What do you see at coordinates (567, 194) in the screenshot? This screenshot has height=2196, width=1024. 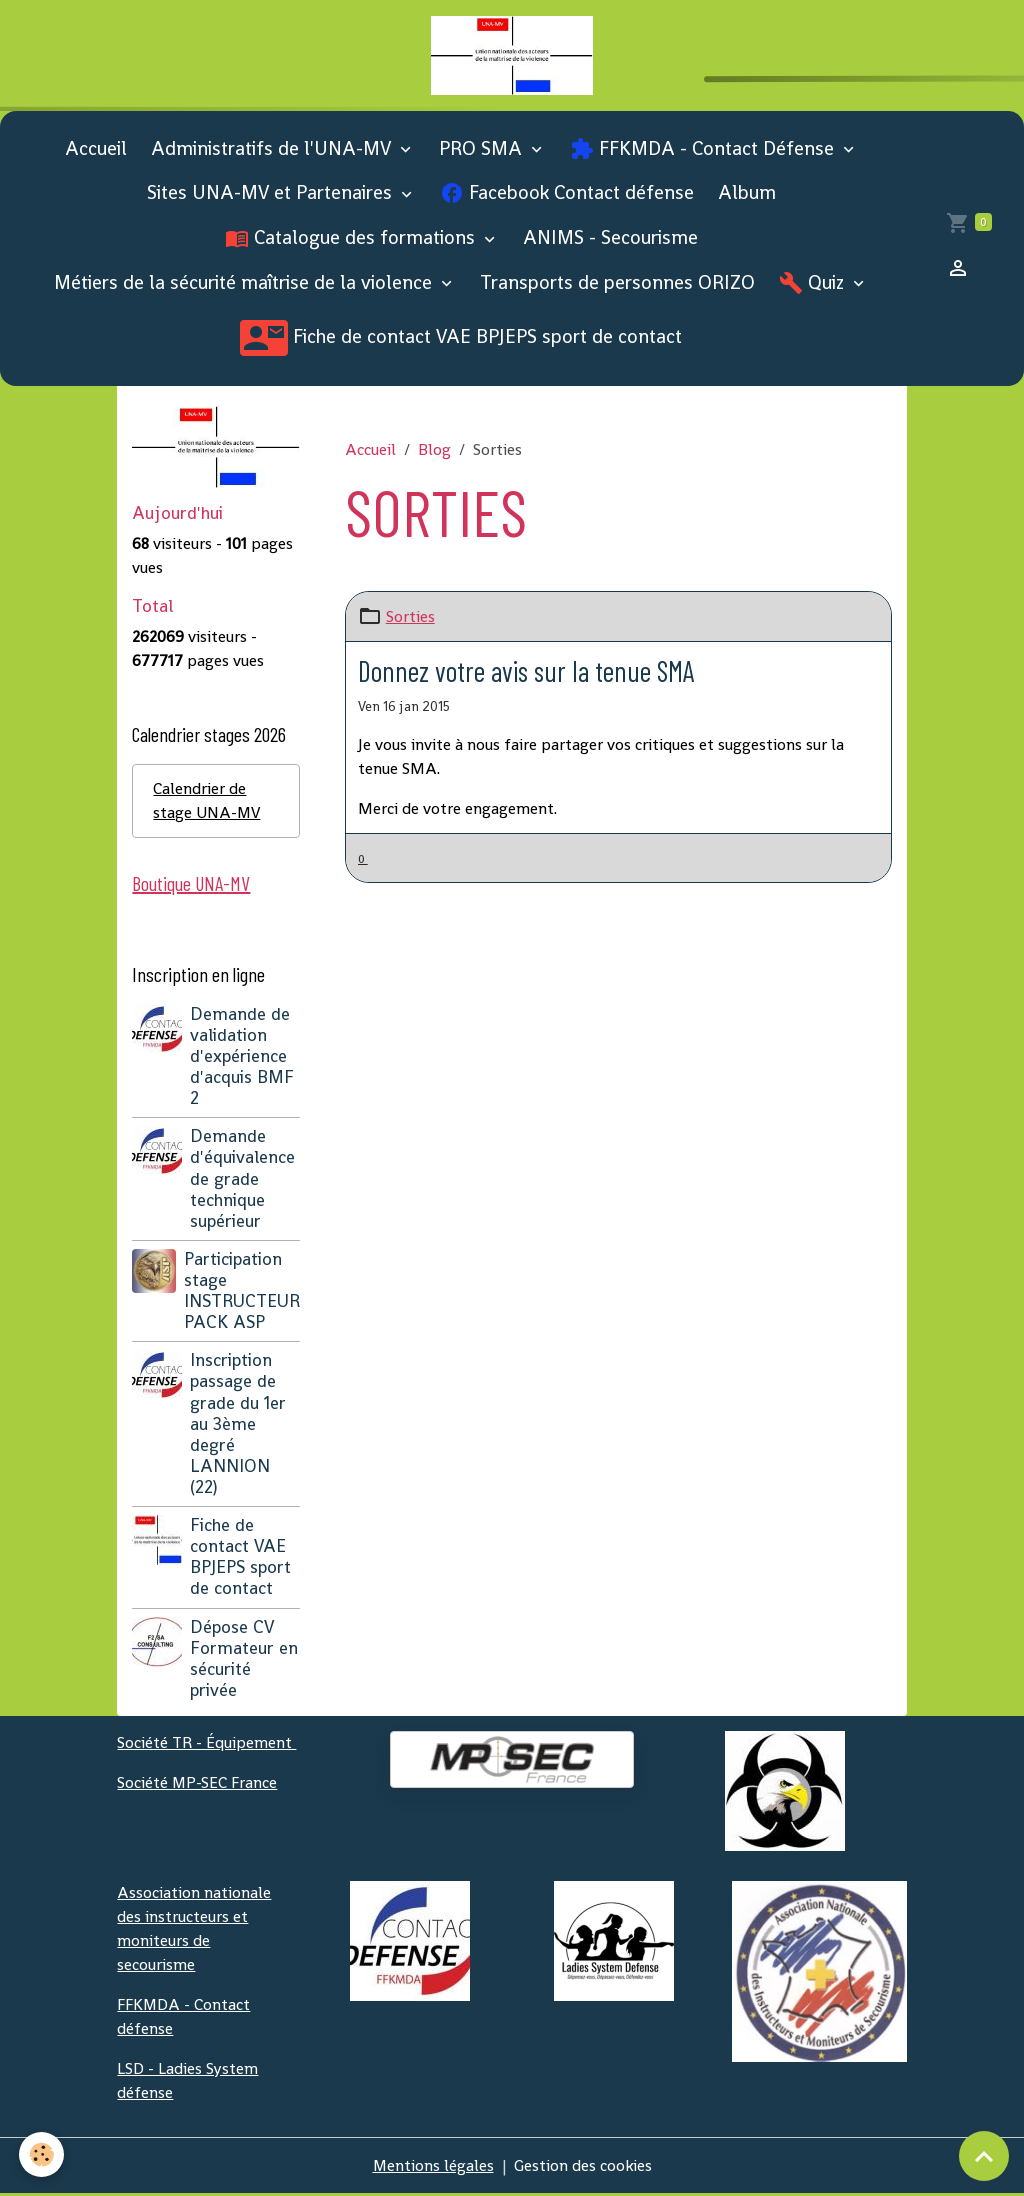 I see `Facebook Contact défense` at bounding box center [567, 194].